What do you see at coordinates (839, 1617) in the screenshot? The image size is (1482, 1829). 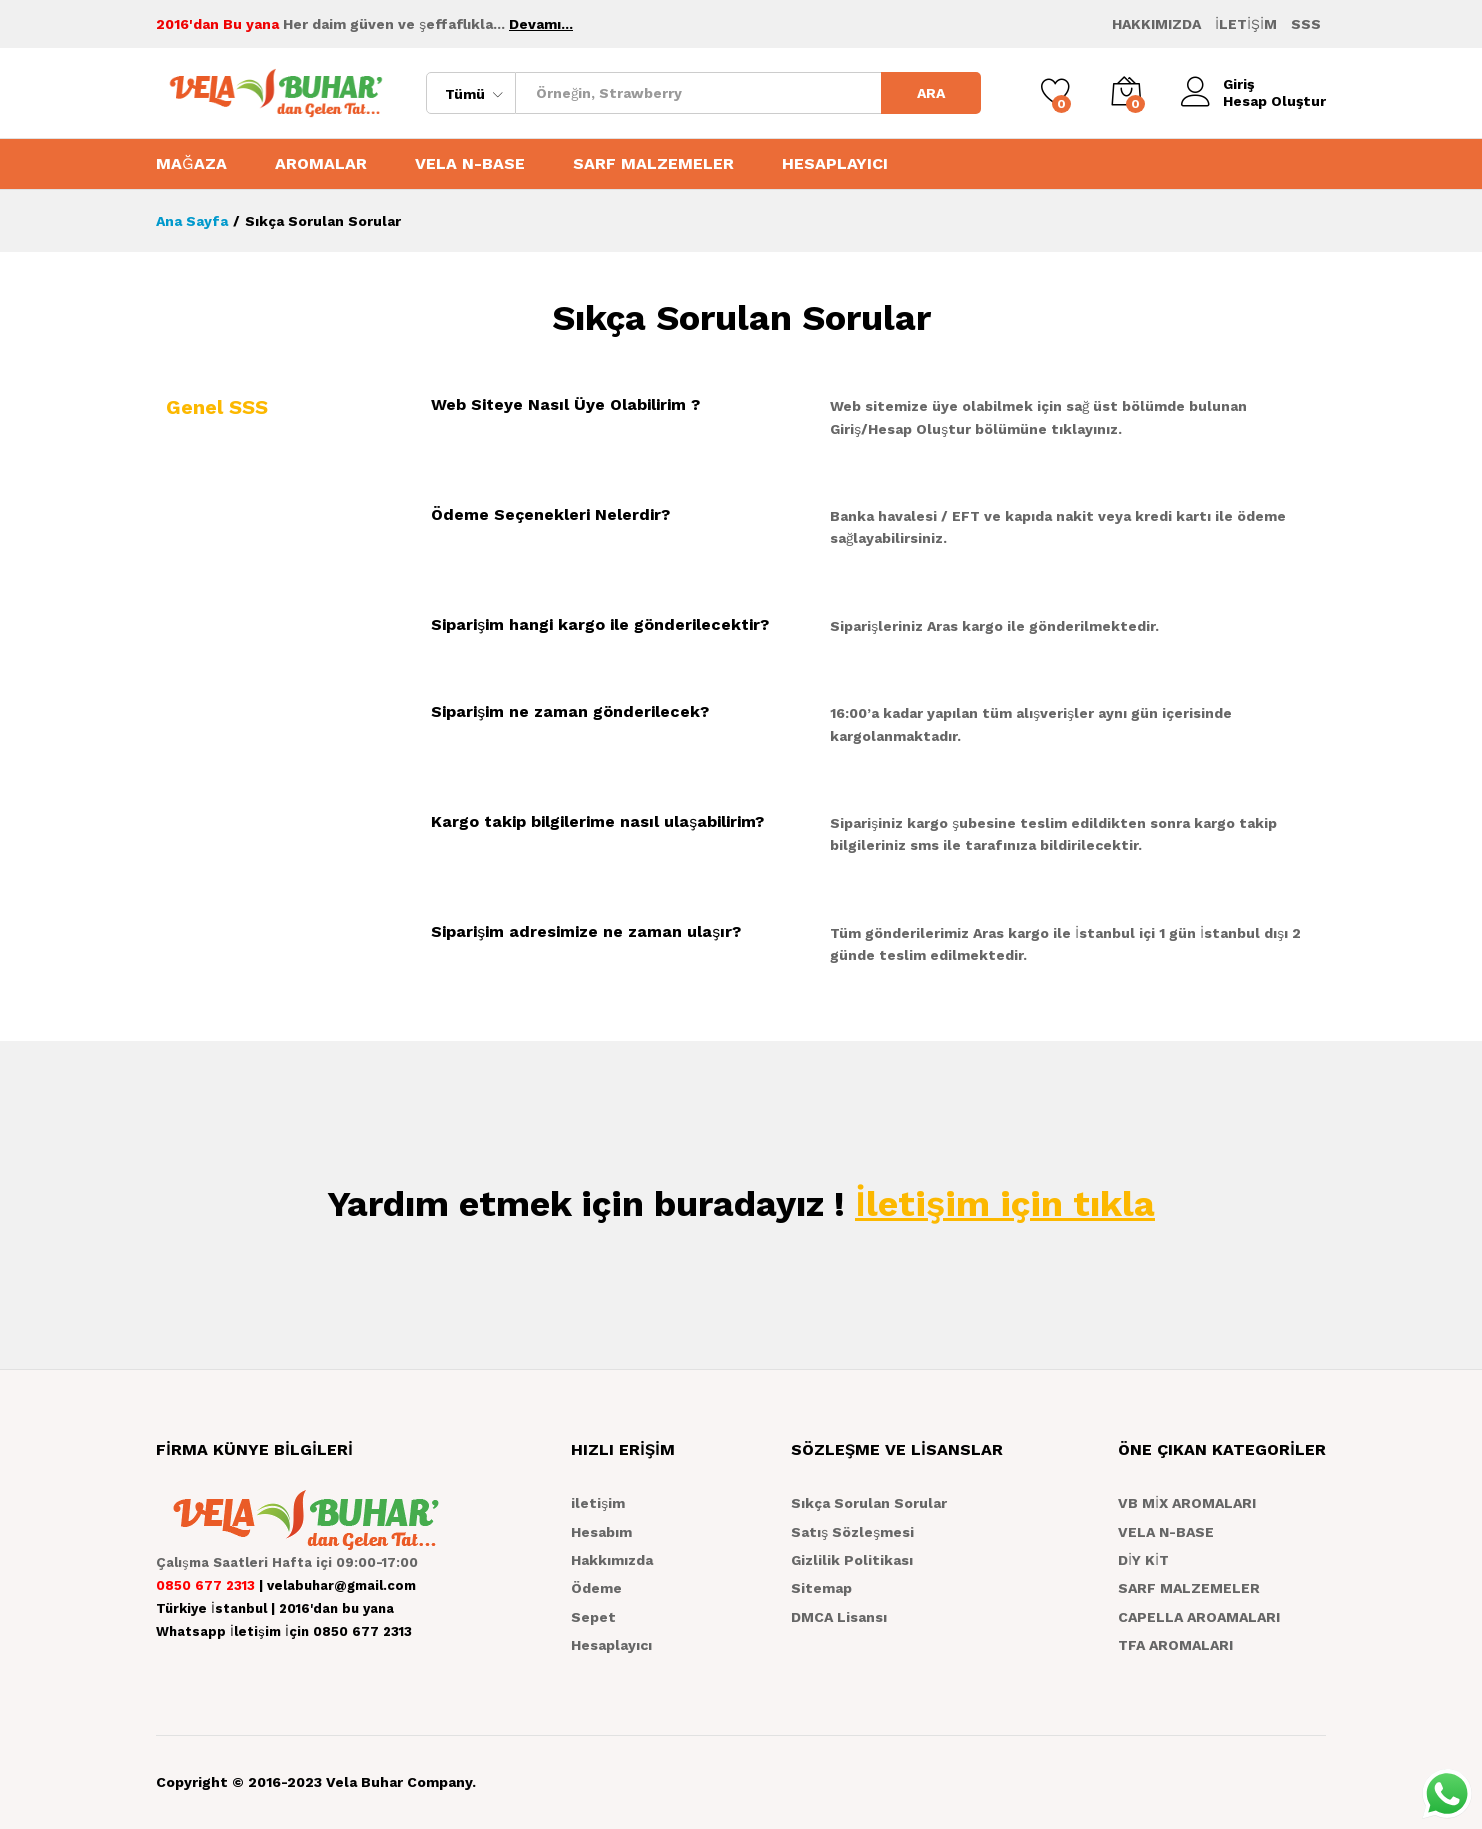 I see `DMCA Lisansı` at bounding box center [839, 1617].